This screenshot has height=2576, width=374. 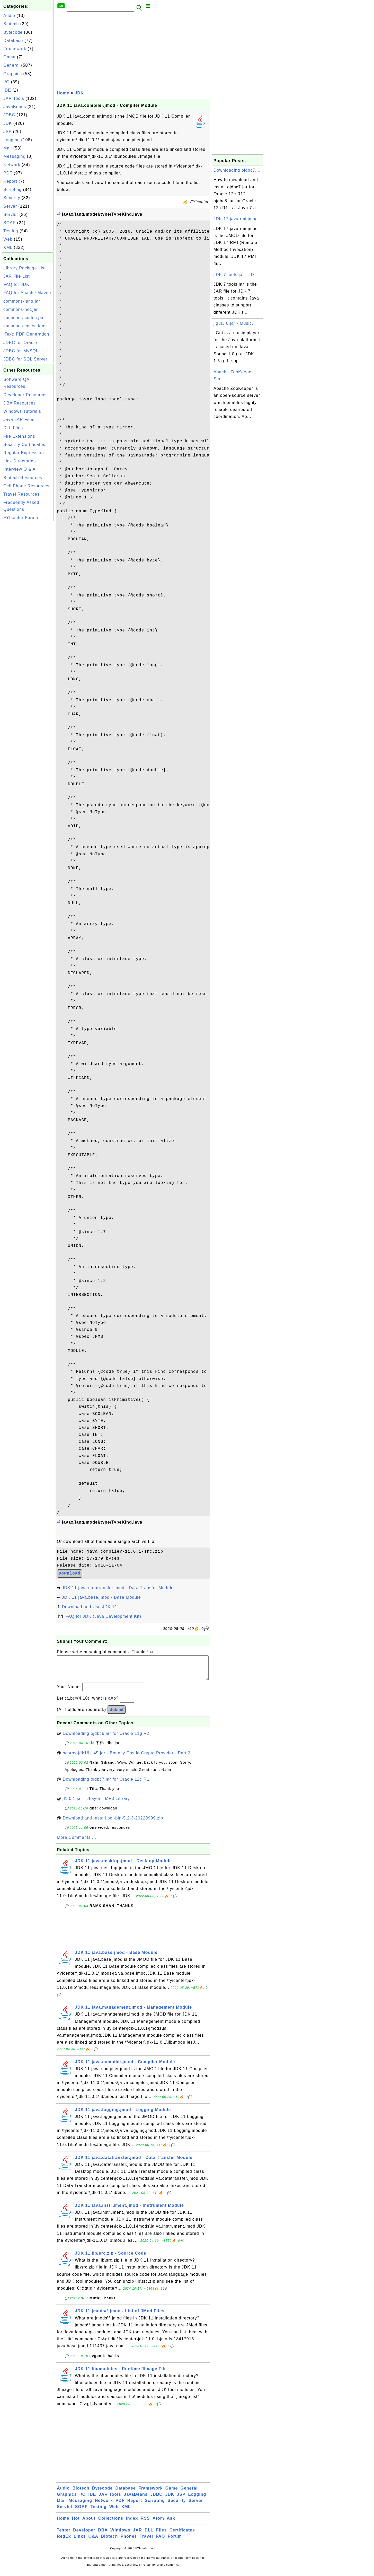 I want to click on Bytecode, so click(x=13, y=32).